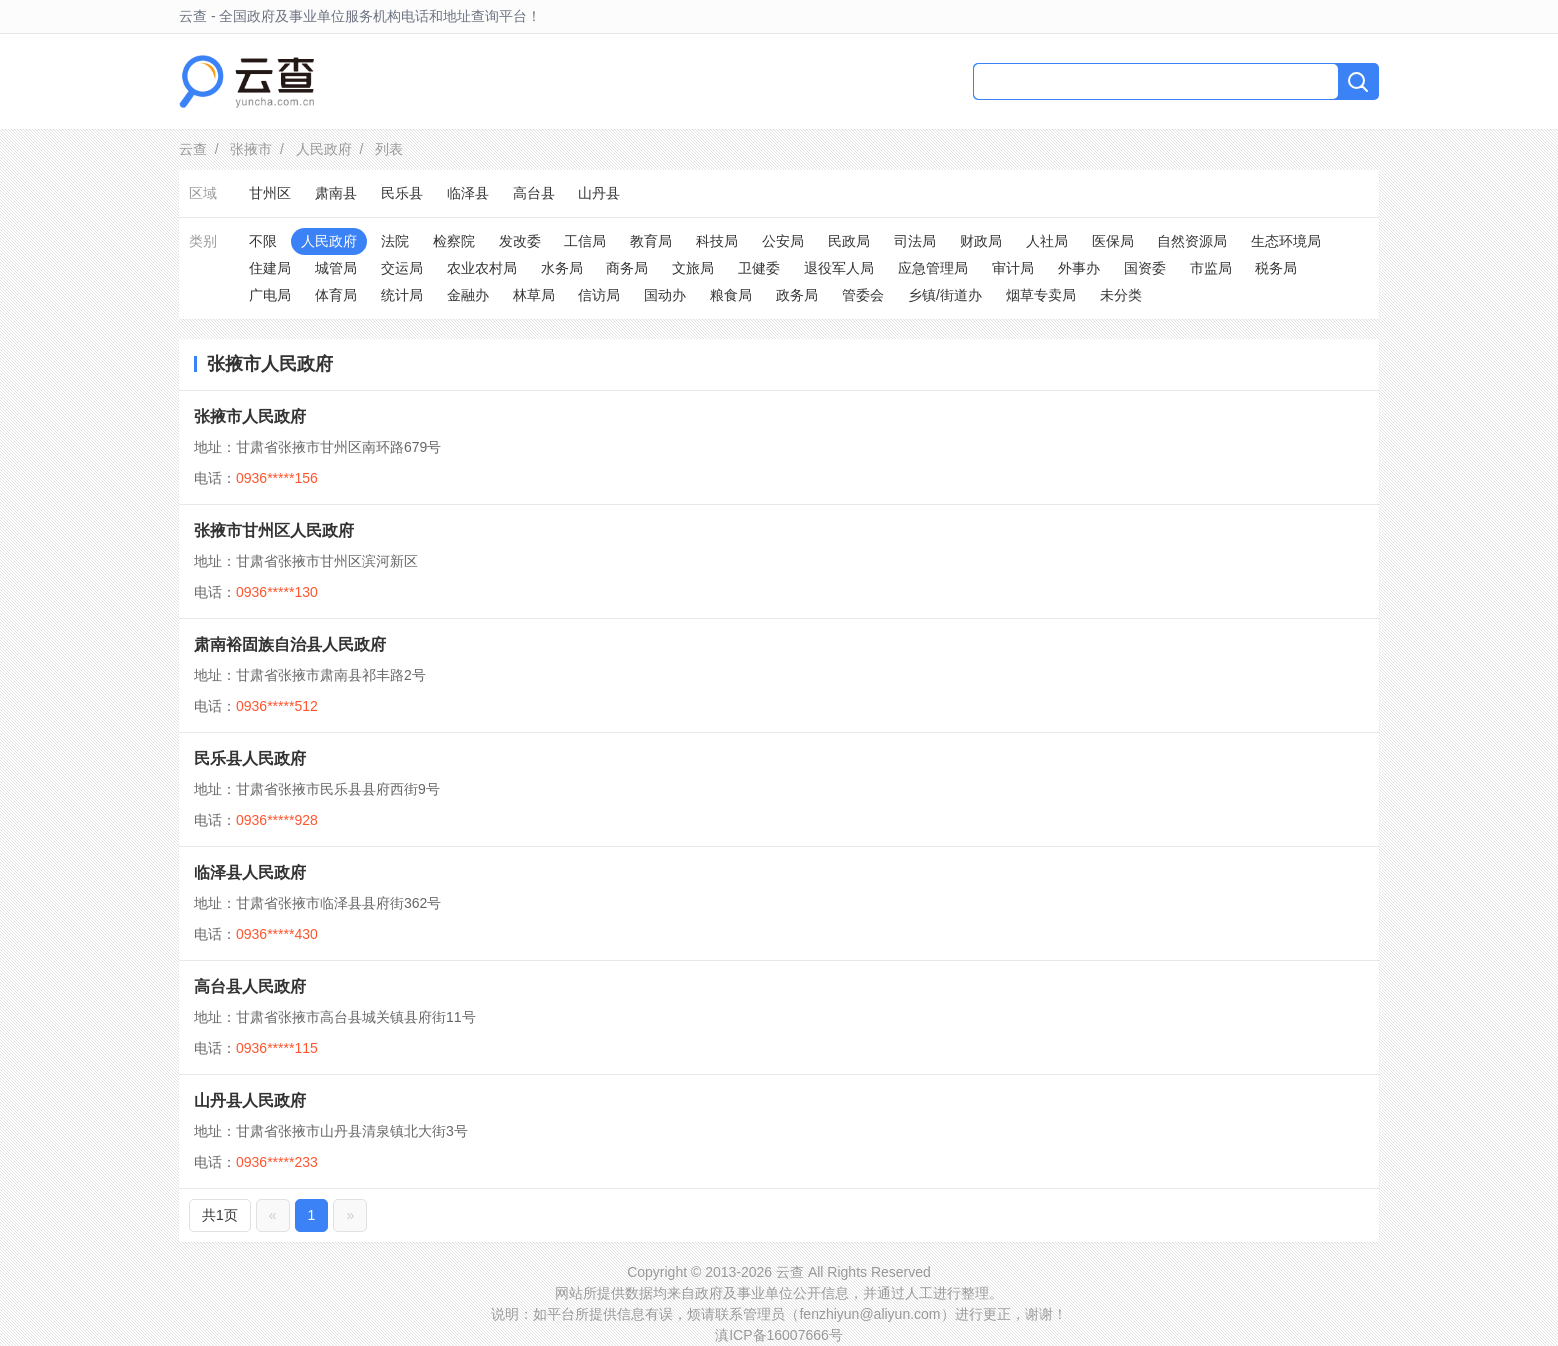  I want to click on 滇ICP备16007666号, so click(779, 1335).